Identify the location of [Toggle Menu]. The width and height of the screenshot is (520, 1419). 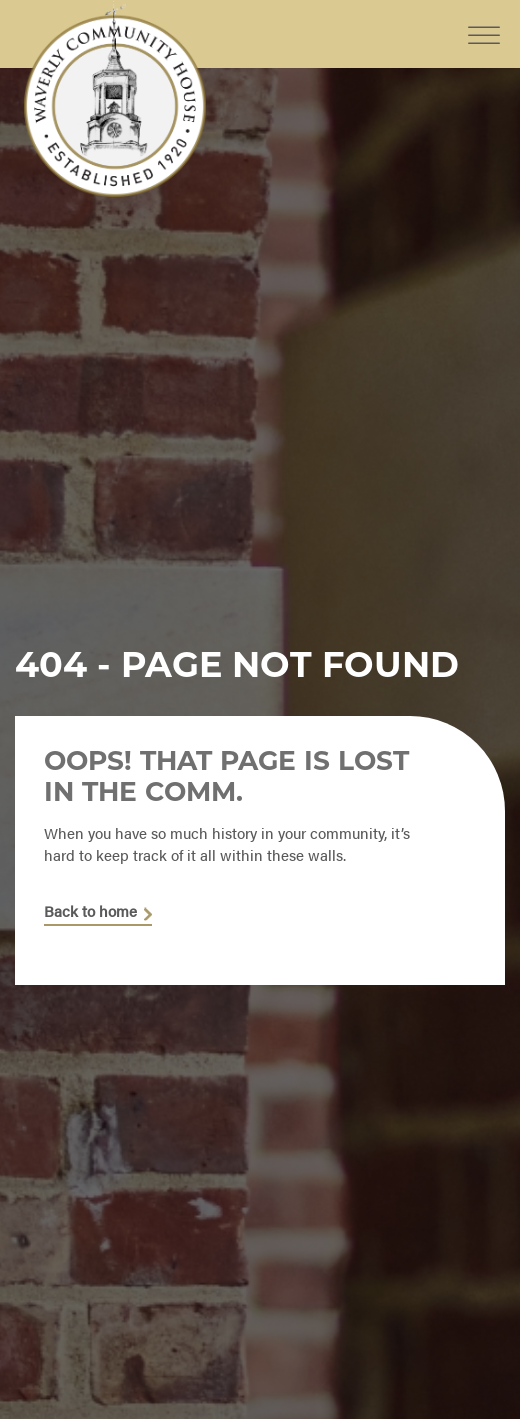
(484, 19).